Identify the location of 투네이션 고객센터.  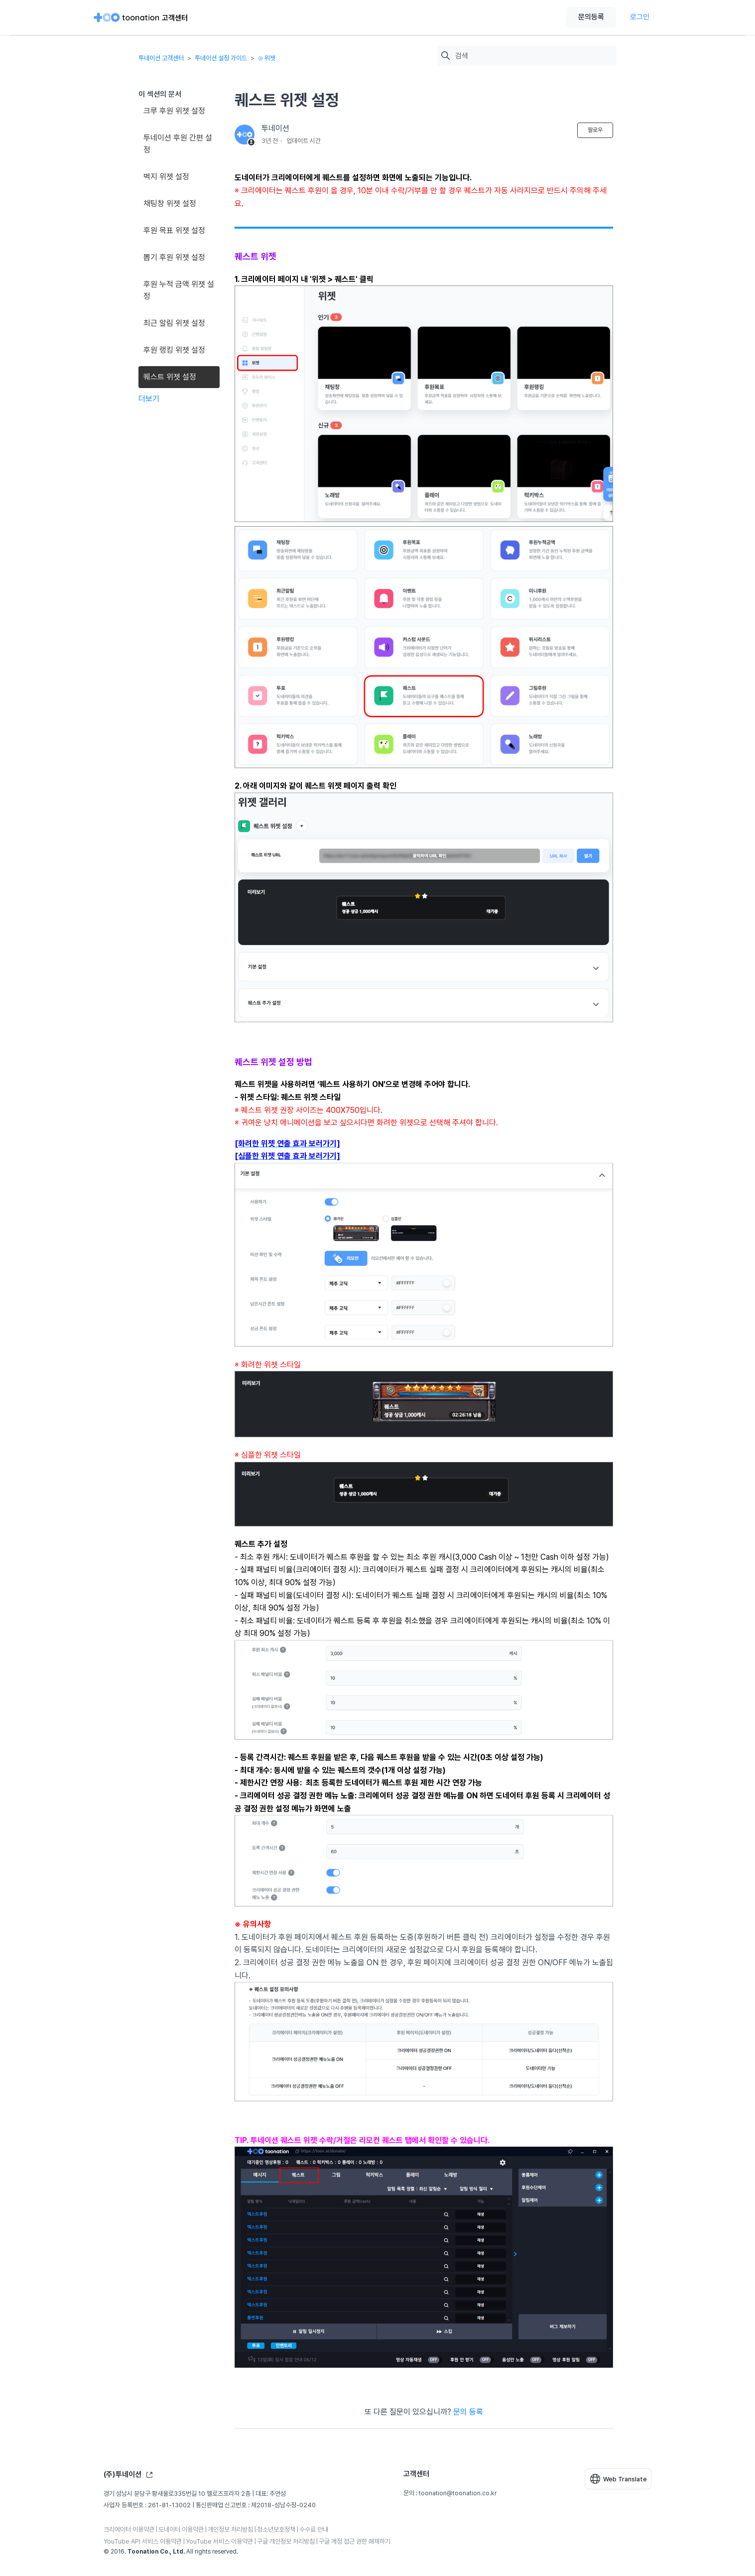
(161, 58).